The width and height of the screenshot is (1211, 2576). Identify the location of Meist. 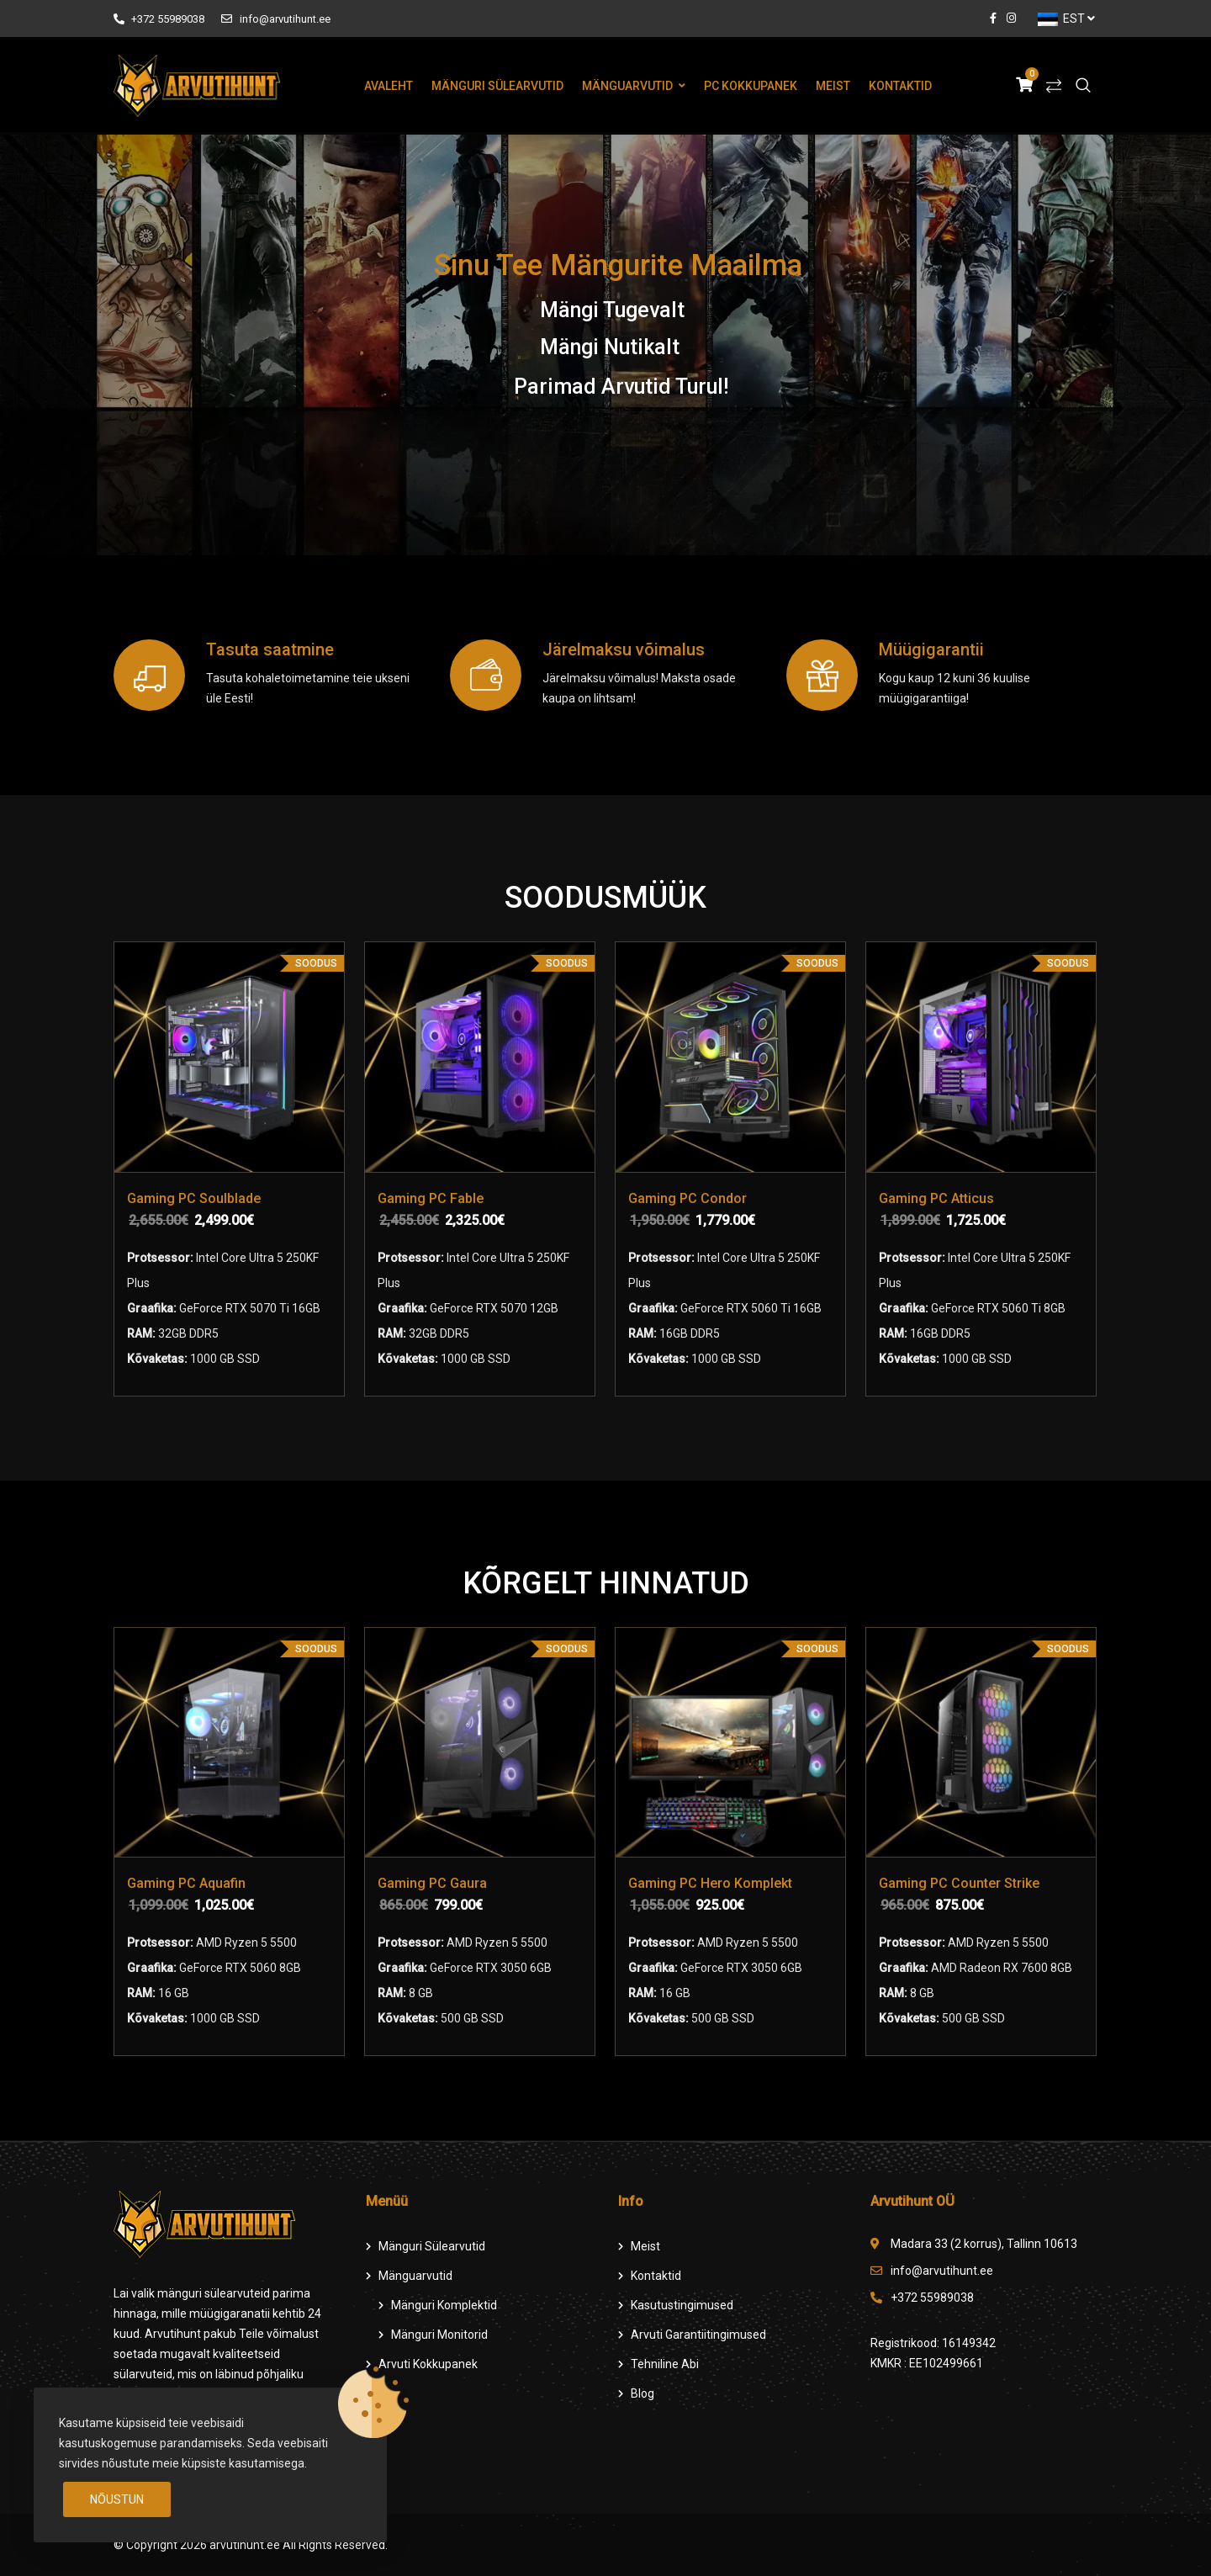
(833, 86).